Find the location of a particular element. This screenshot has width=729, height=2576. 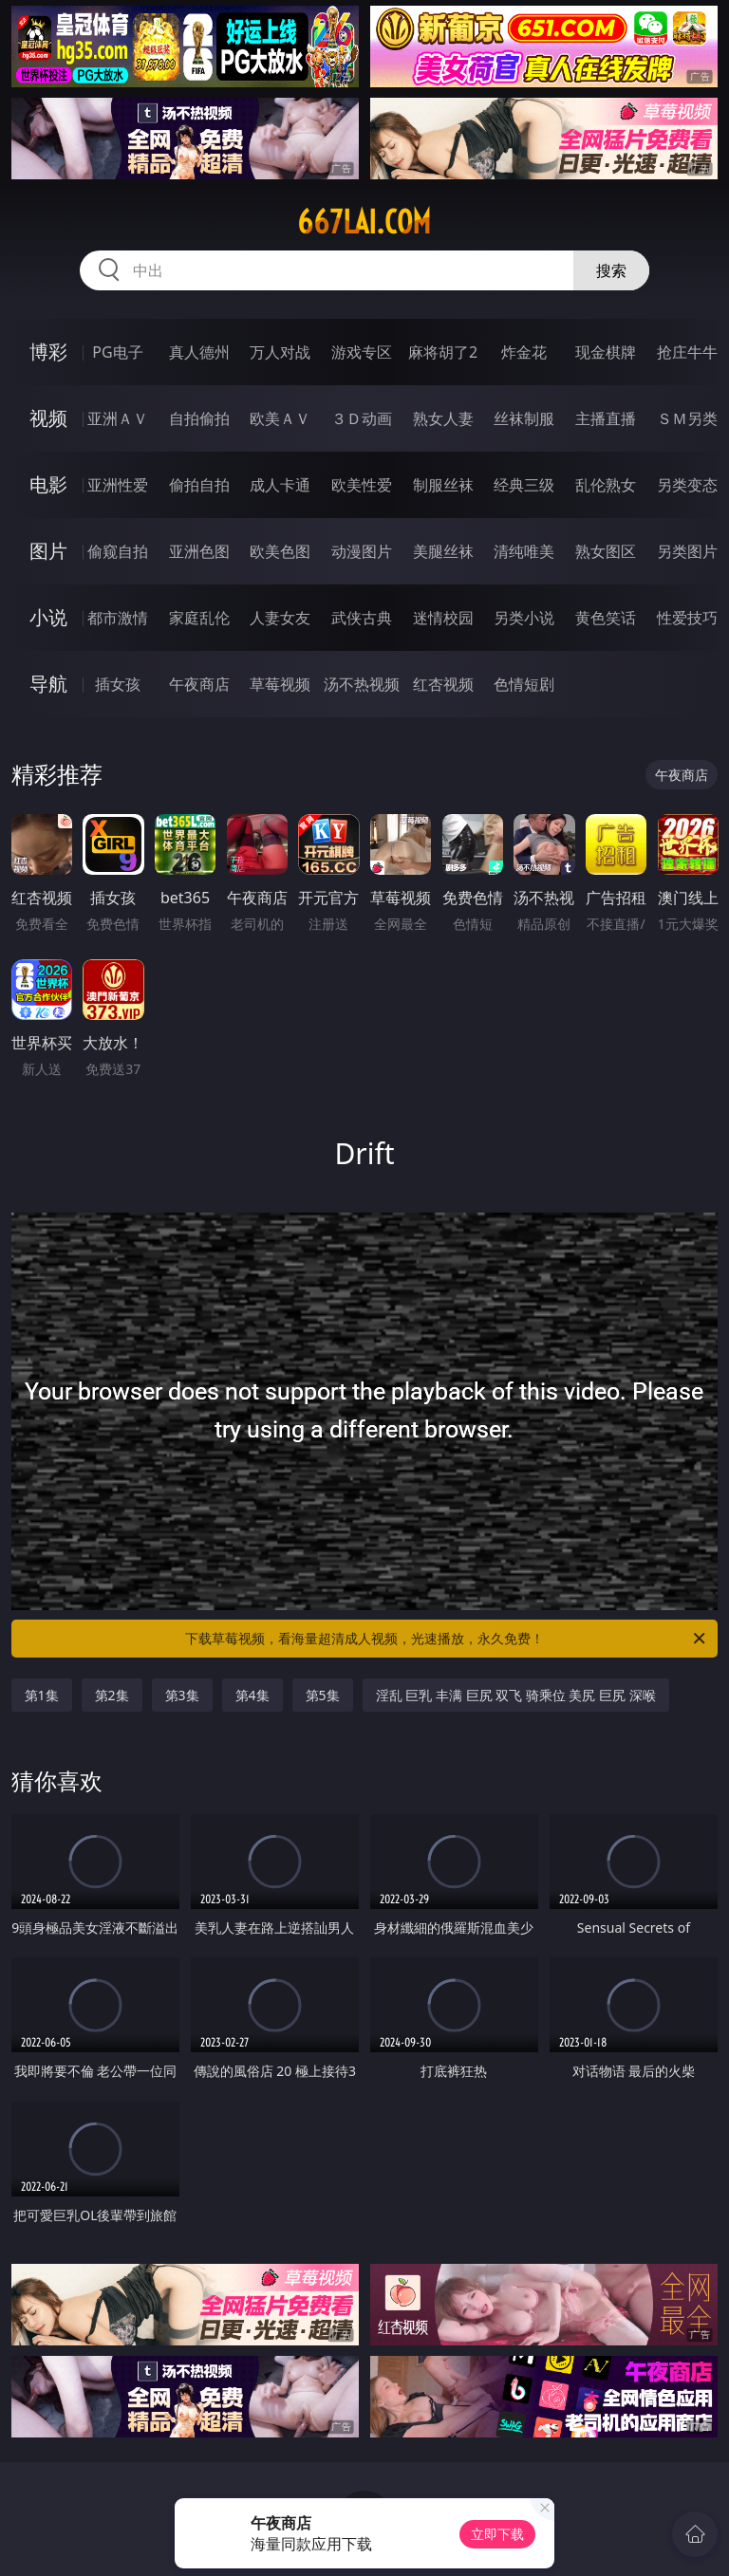

偷窥自拍 is located at coordinates (117, 551).